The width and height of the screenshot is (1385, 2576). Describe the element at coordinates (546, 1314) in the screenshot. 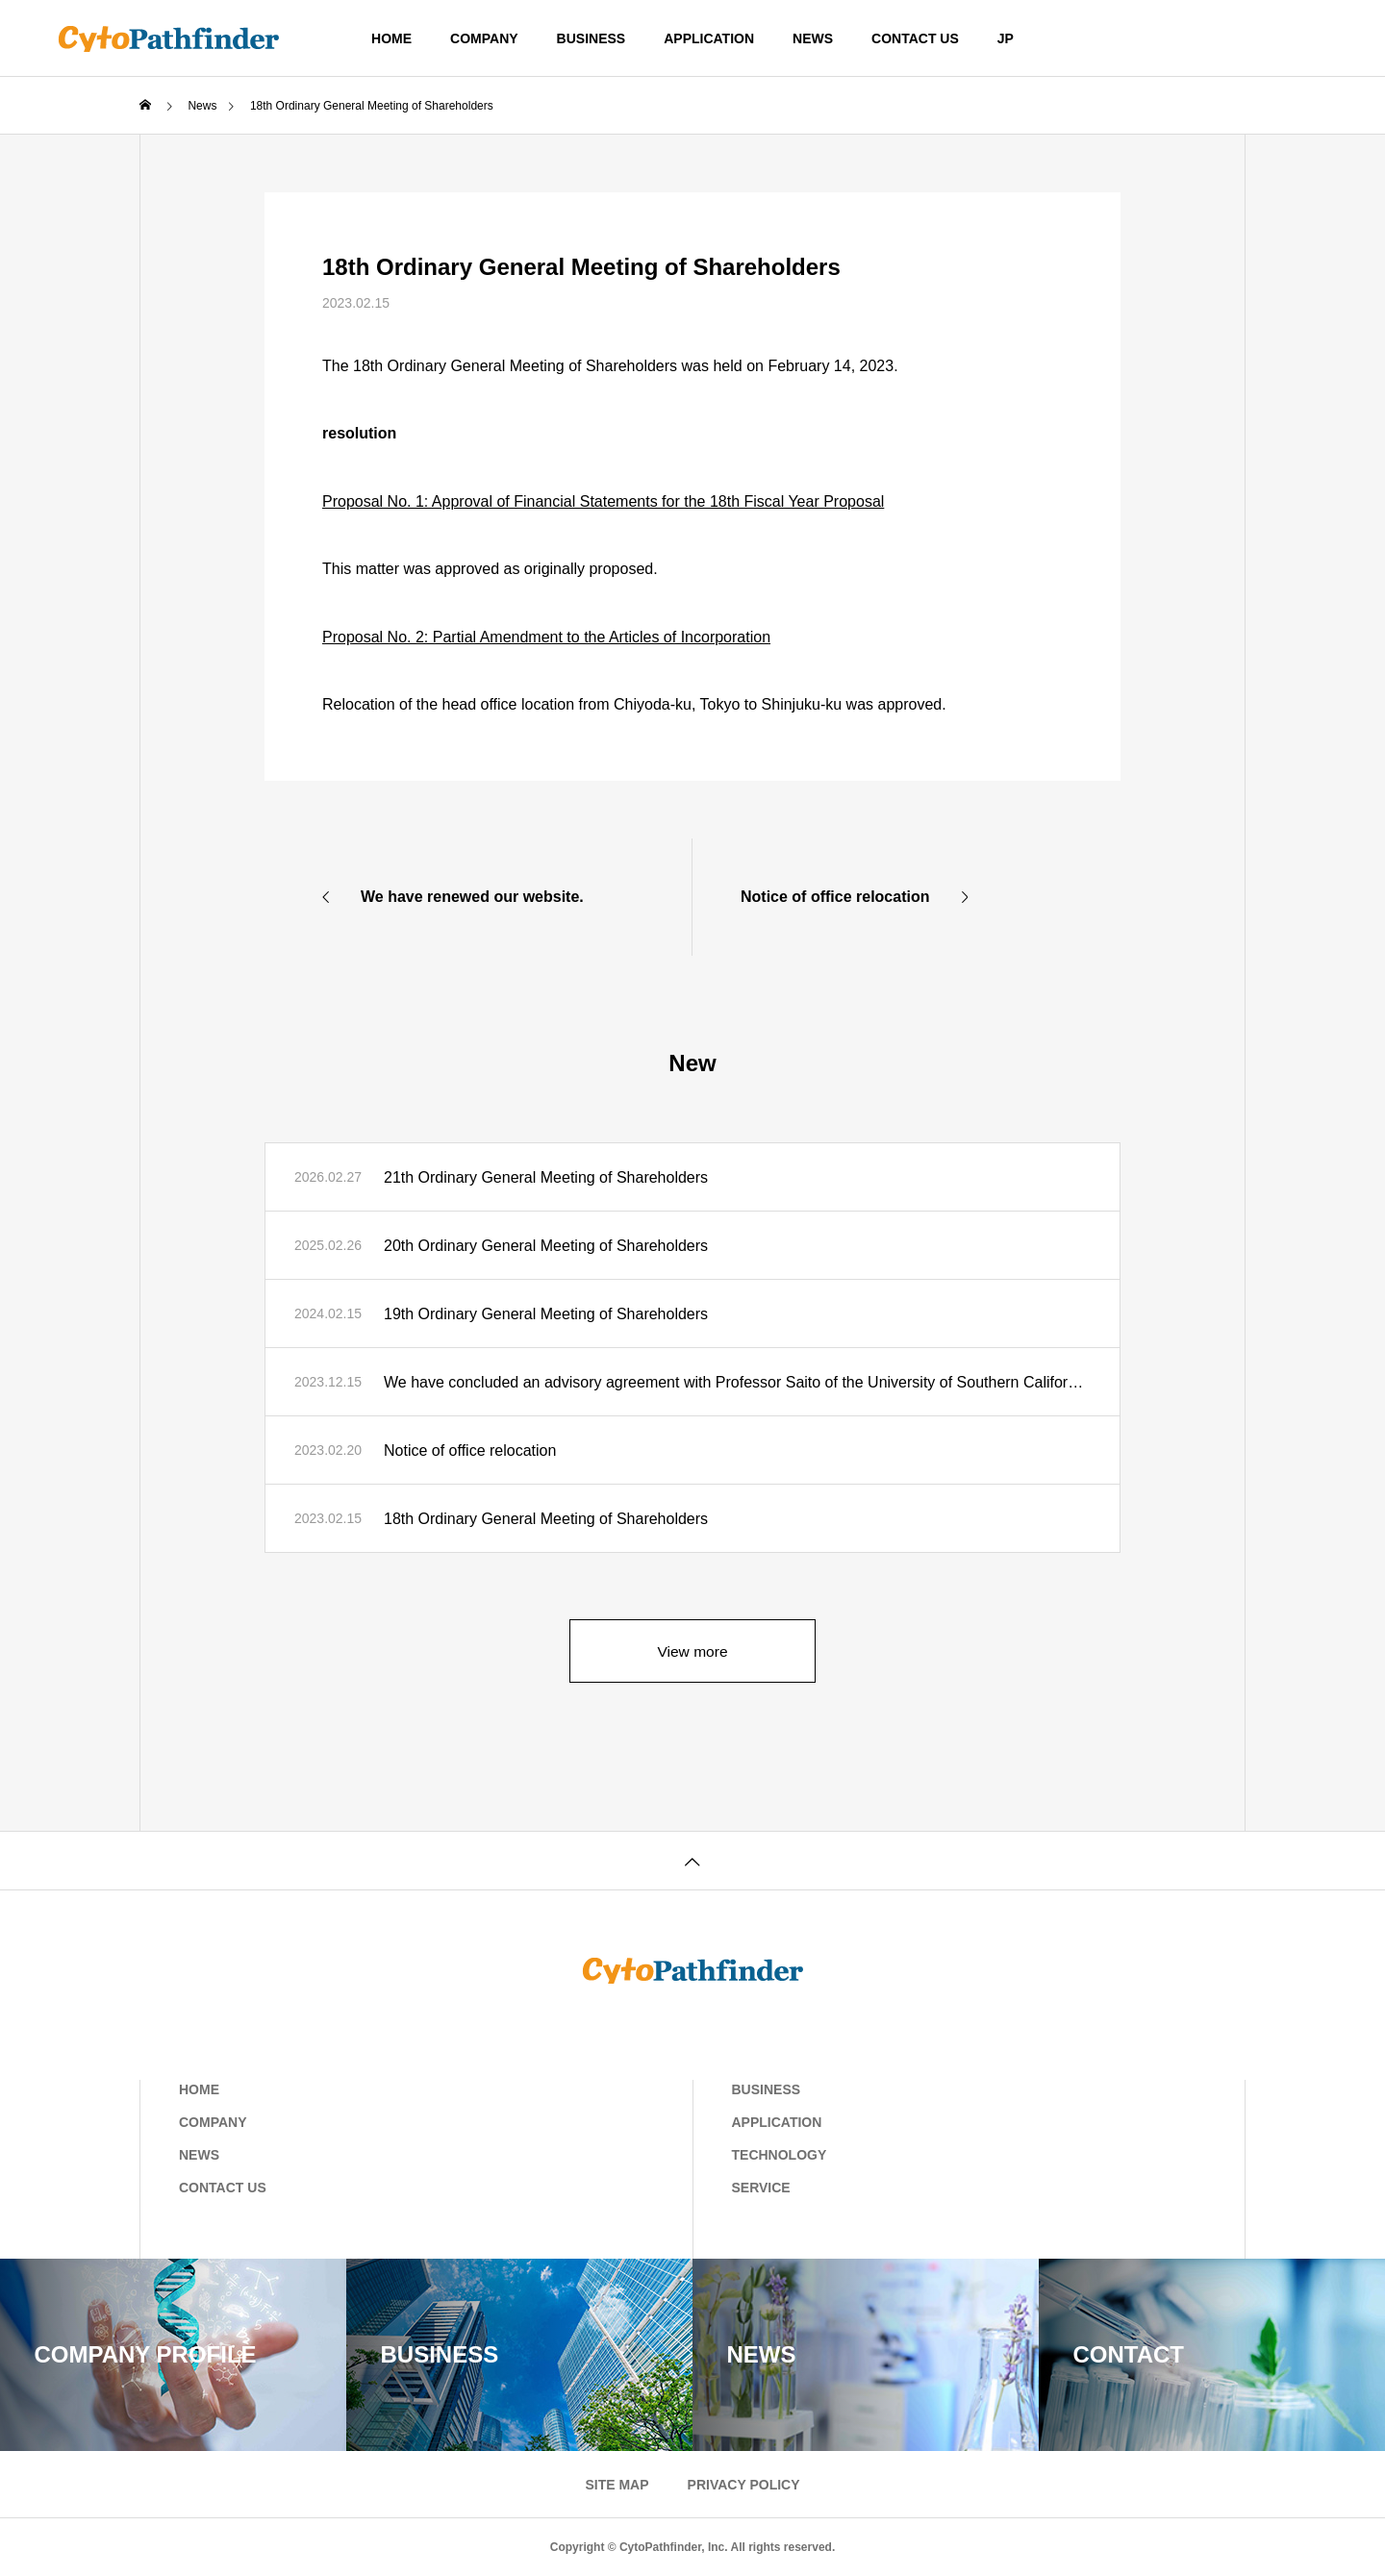

I see `19th Ordinary General Meeting of Shareholders` at that location.